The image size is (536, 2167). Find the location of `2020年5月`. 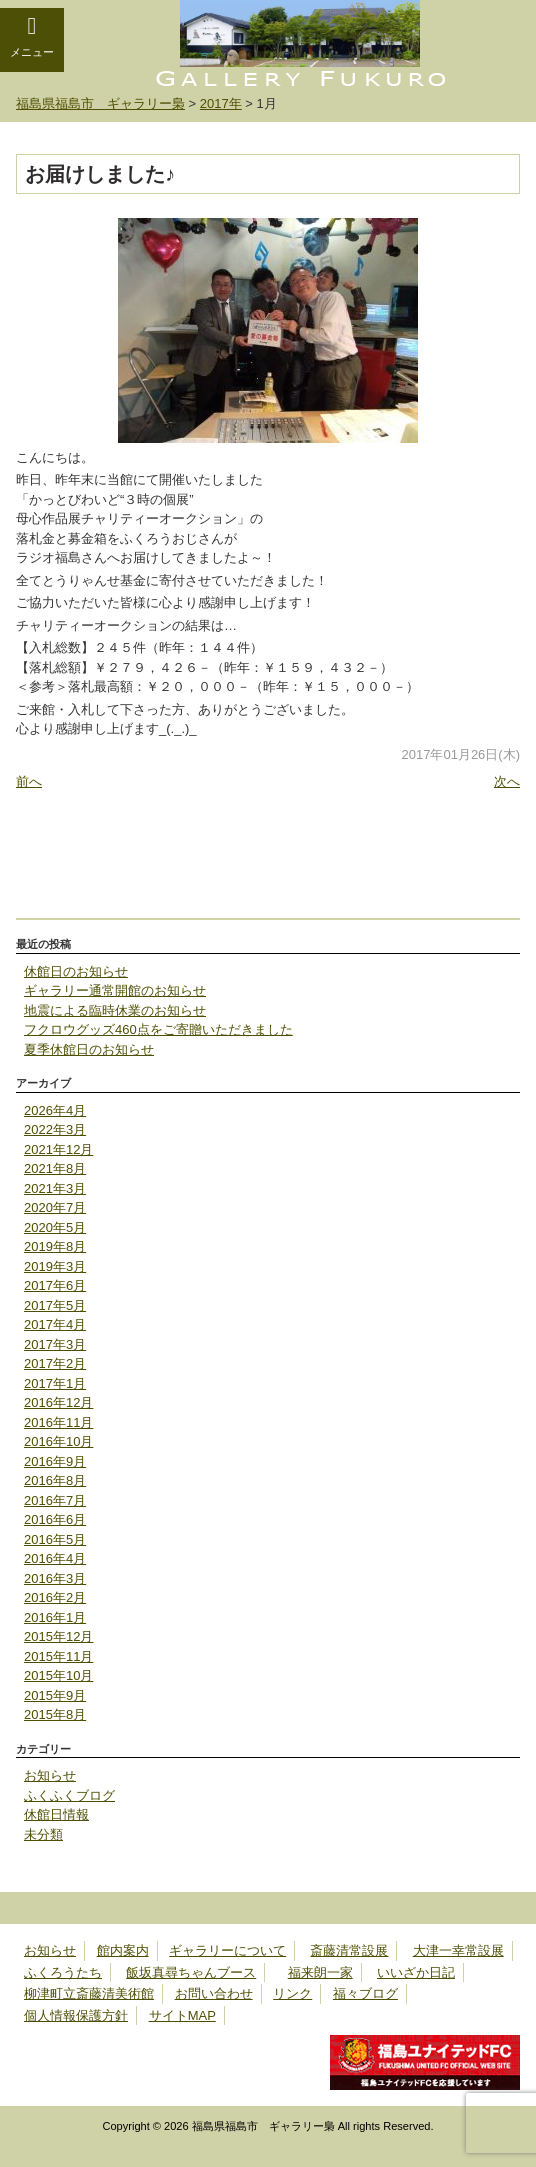

2020年5月 is located at coordinates (55, 1227).